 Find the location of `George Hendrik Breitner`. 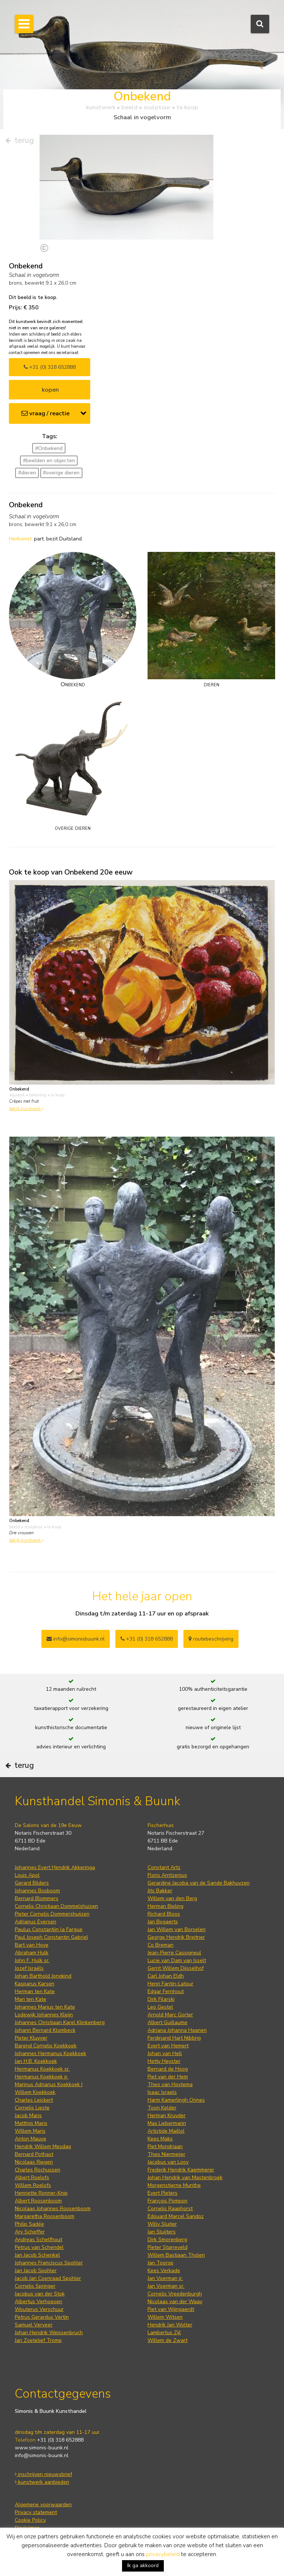

George Hendrik Breitner is located at coordinates (176, 1937).